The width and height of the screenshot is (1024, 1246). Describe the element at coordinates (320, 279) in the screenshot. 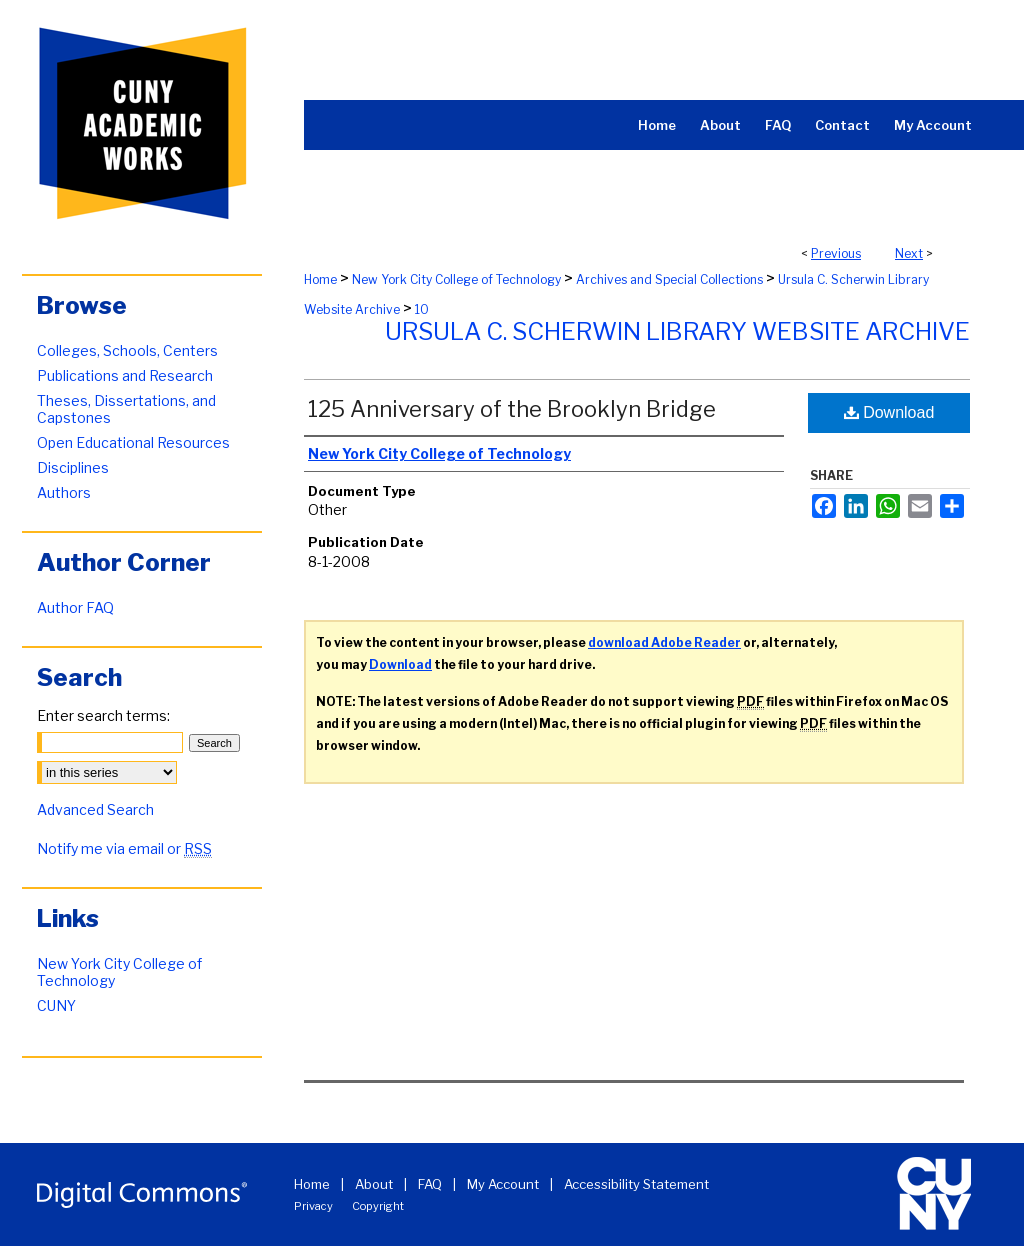

I see `Home` at that location.